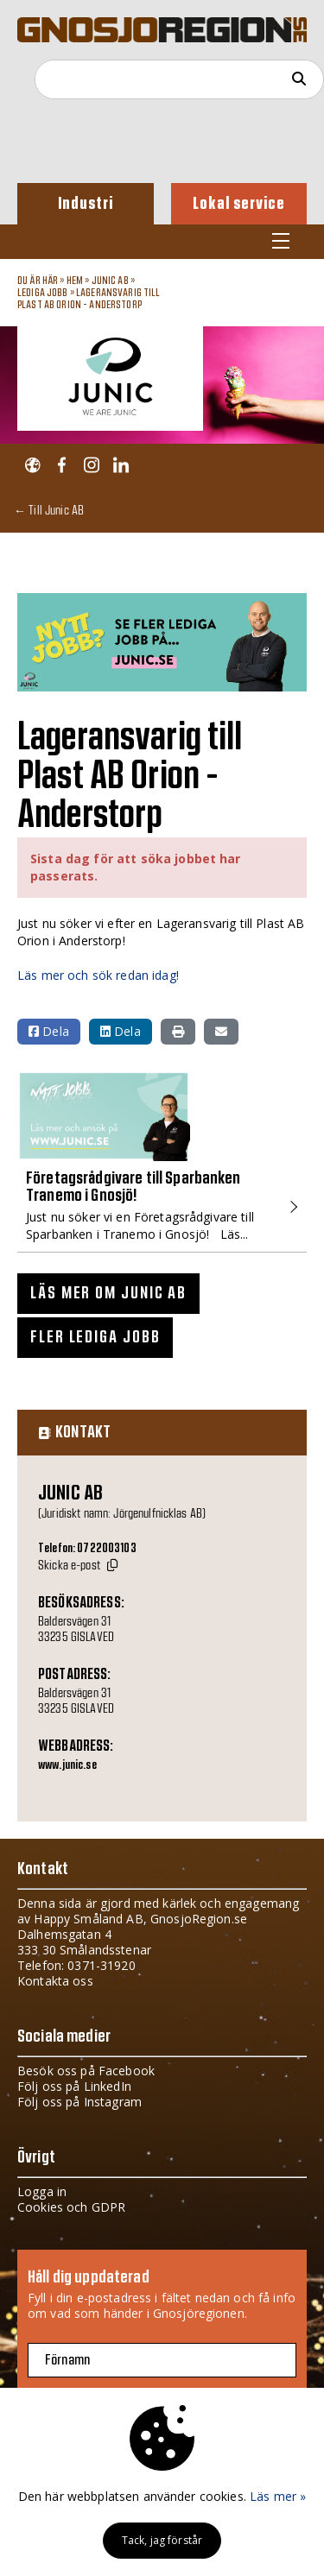  Describe the element at coordinates (42, 292) in the screenshot. I see `Lediga jobb` at that location.